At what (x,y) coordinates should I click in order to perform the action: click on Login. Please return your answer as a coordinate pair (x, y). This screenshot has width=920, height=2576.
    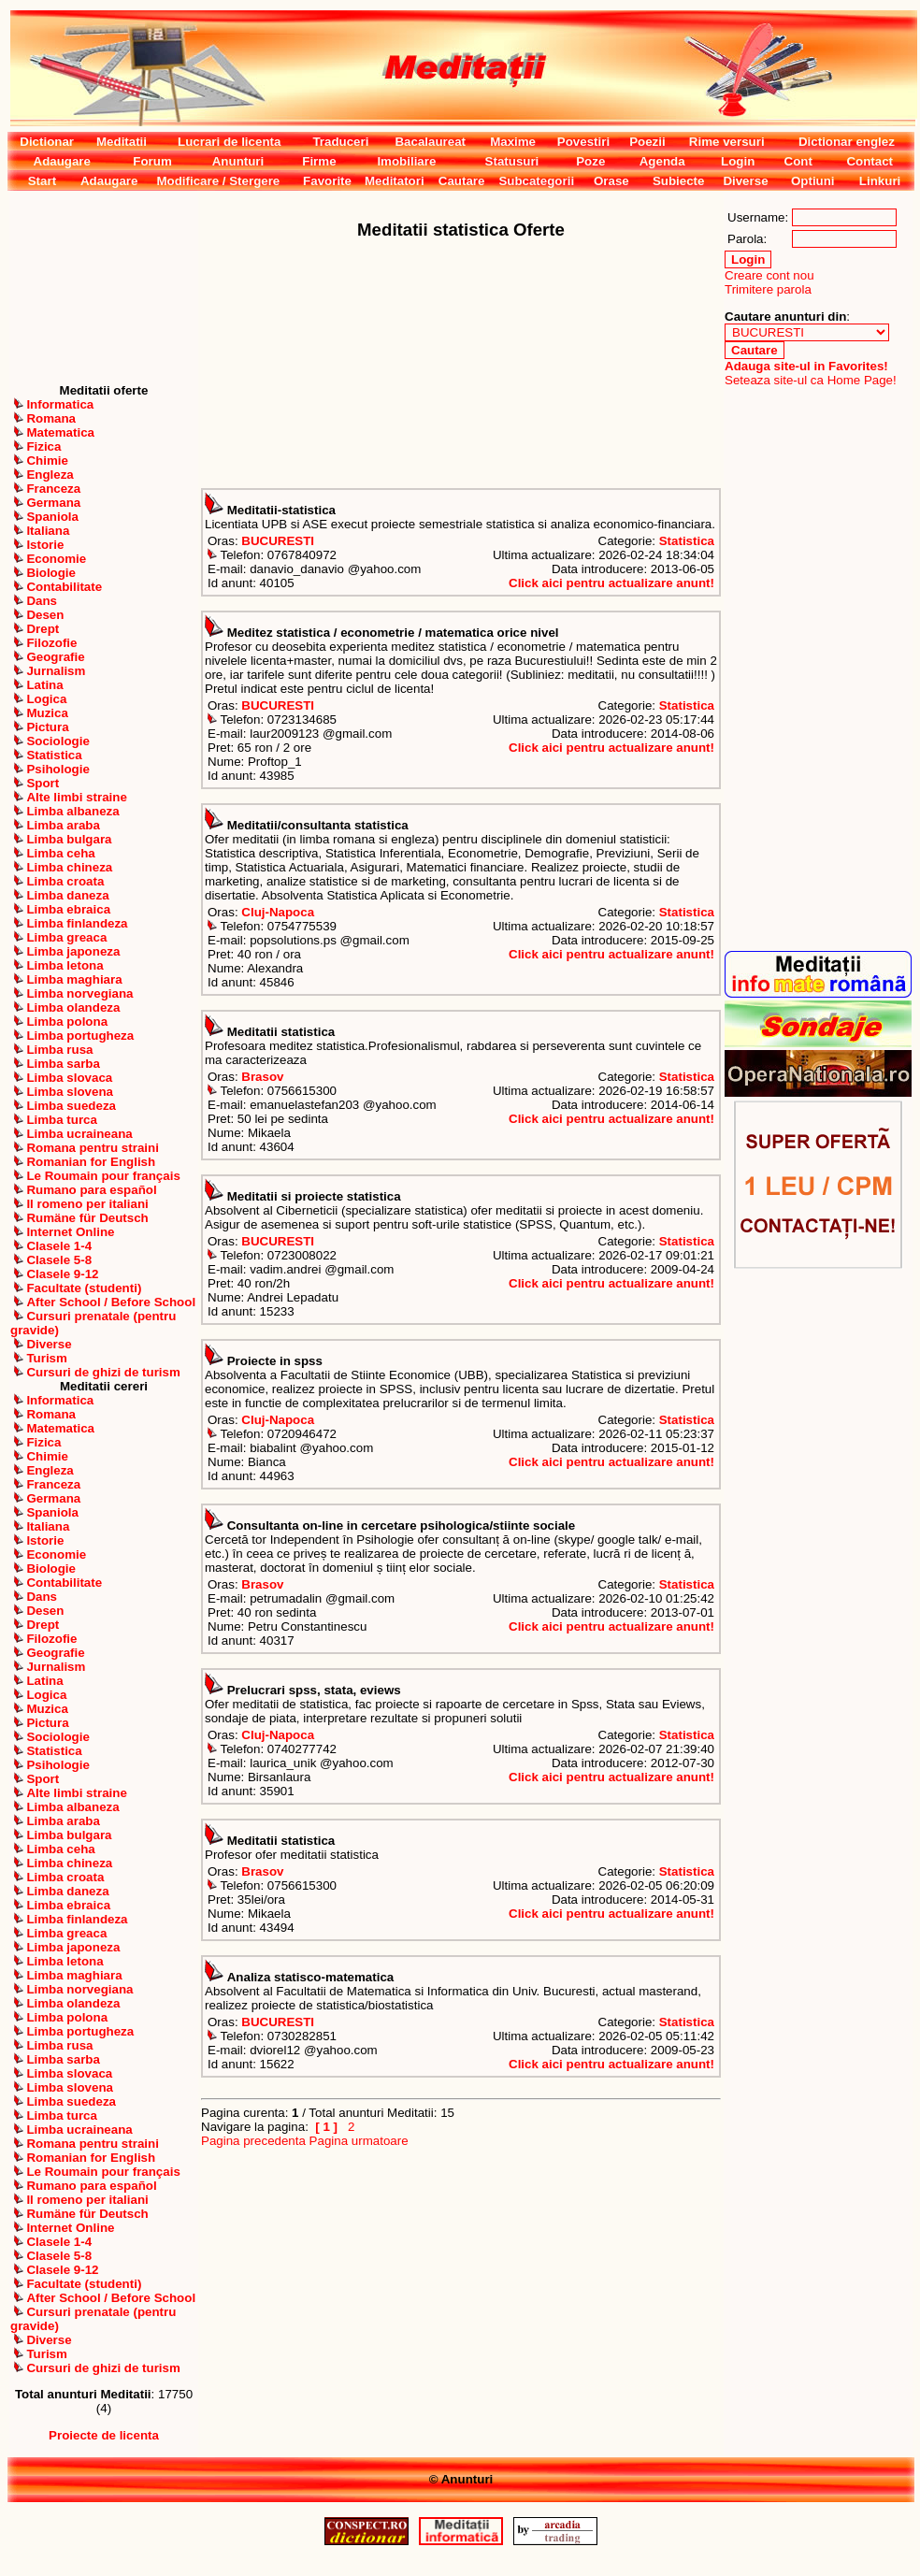
    Looking at the image, I should click on (738, 161).